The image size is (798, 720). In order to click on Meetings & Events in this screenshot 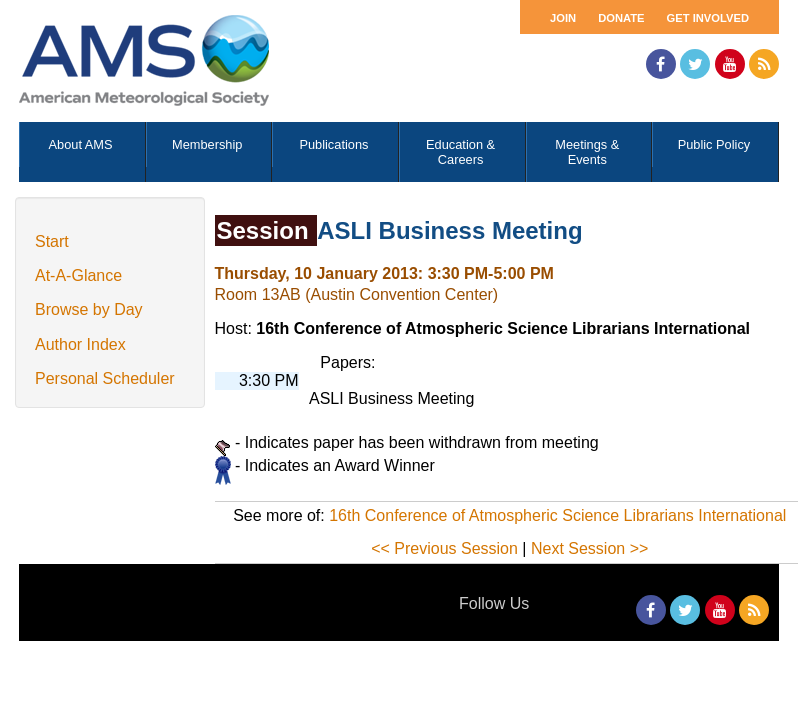, I will do `click(587, 152)`.